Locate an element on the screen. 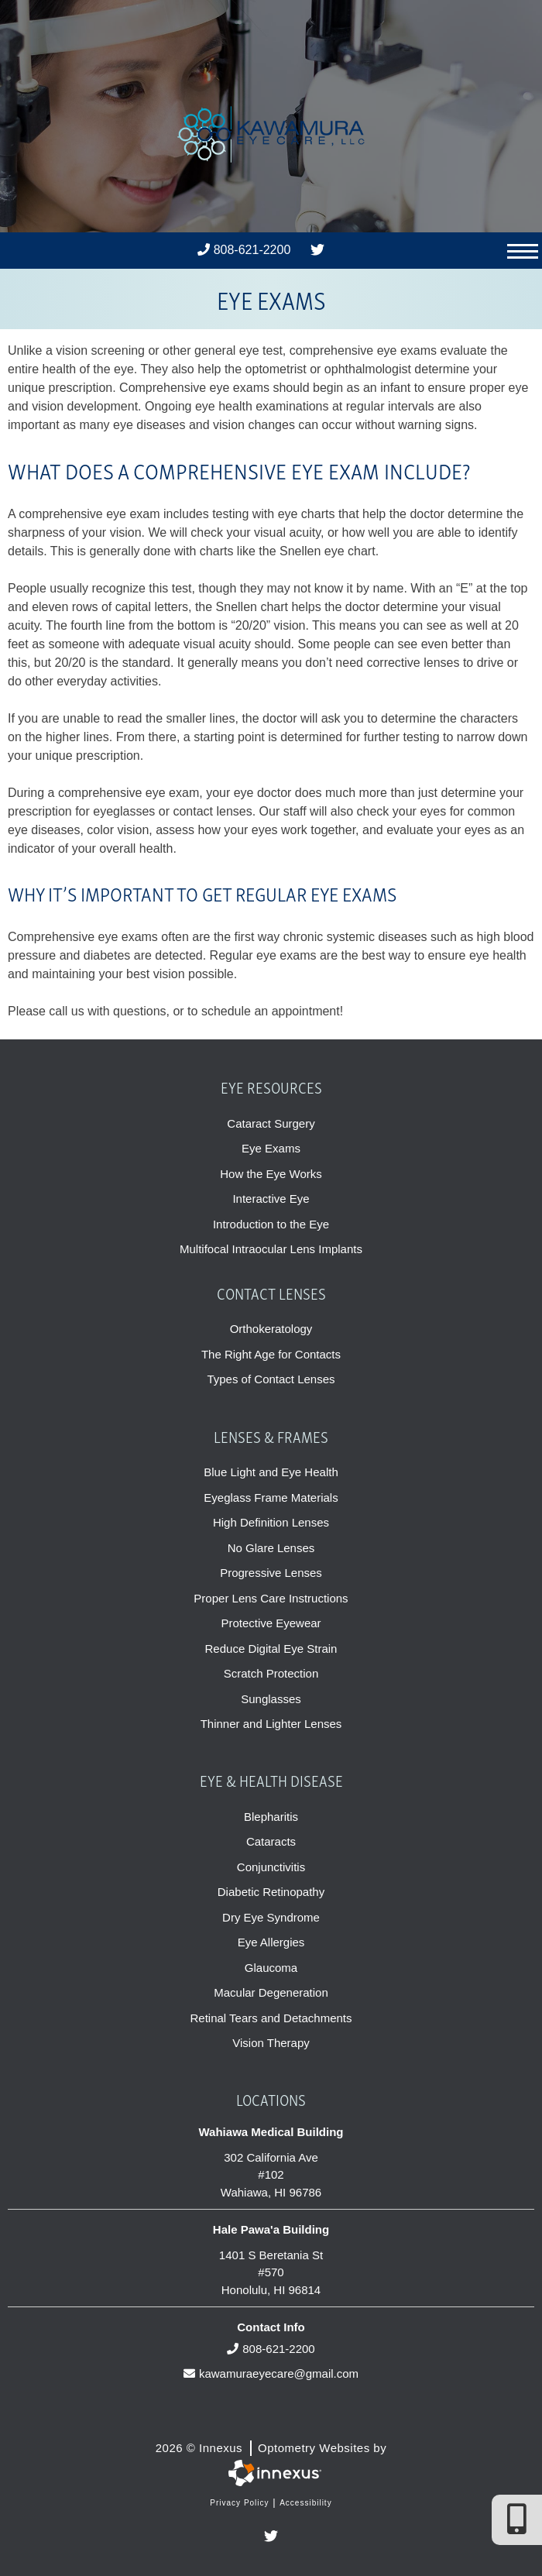 Image resolution: width=542 pixels, height=2576 pixels. Retinal Tears and Detachments is located at coordinates (271, 2018).